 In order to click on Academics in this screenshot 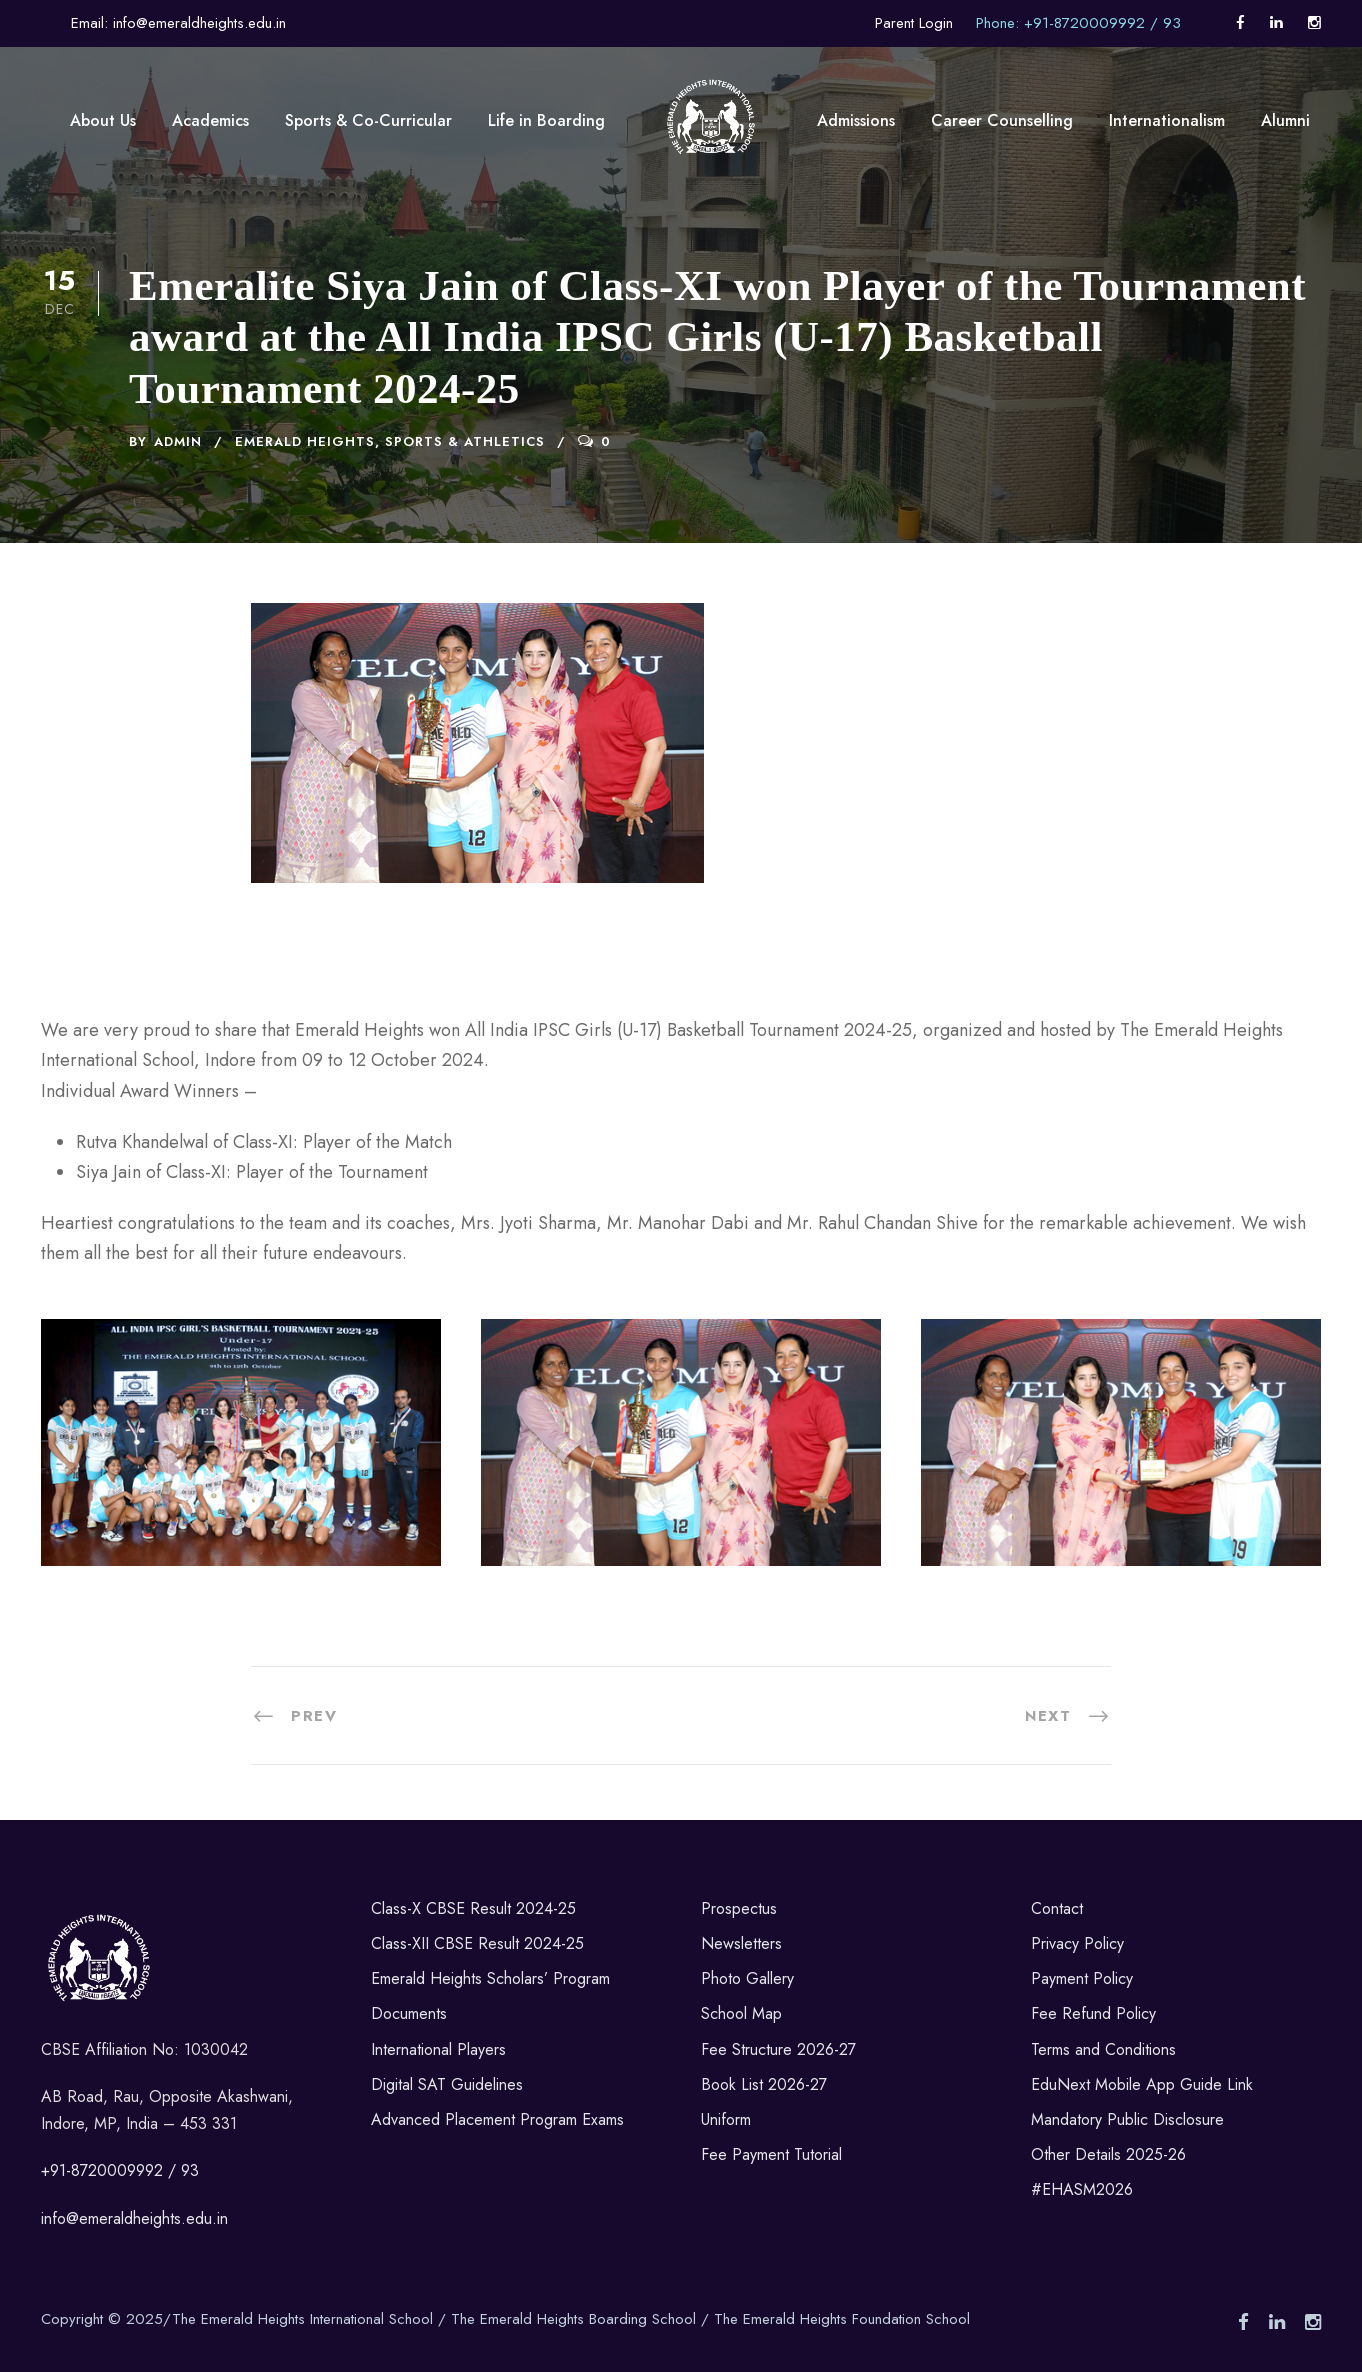, I will do `click(210, 120)`.